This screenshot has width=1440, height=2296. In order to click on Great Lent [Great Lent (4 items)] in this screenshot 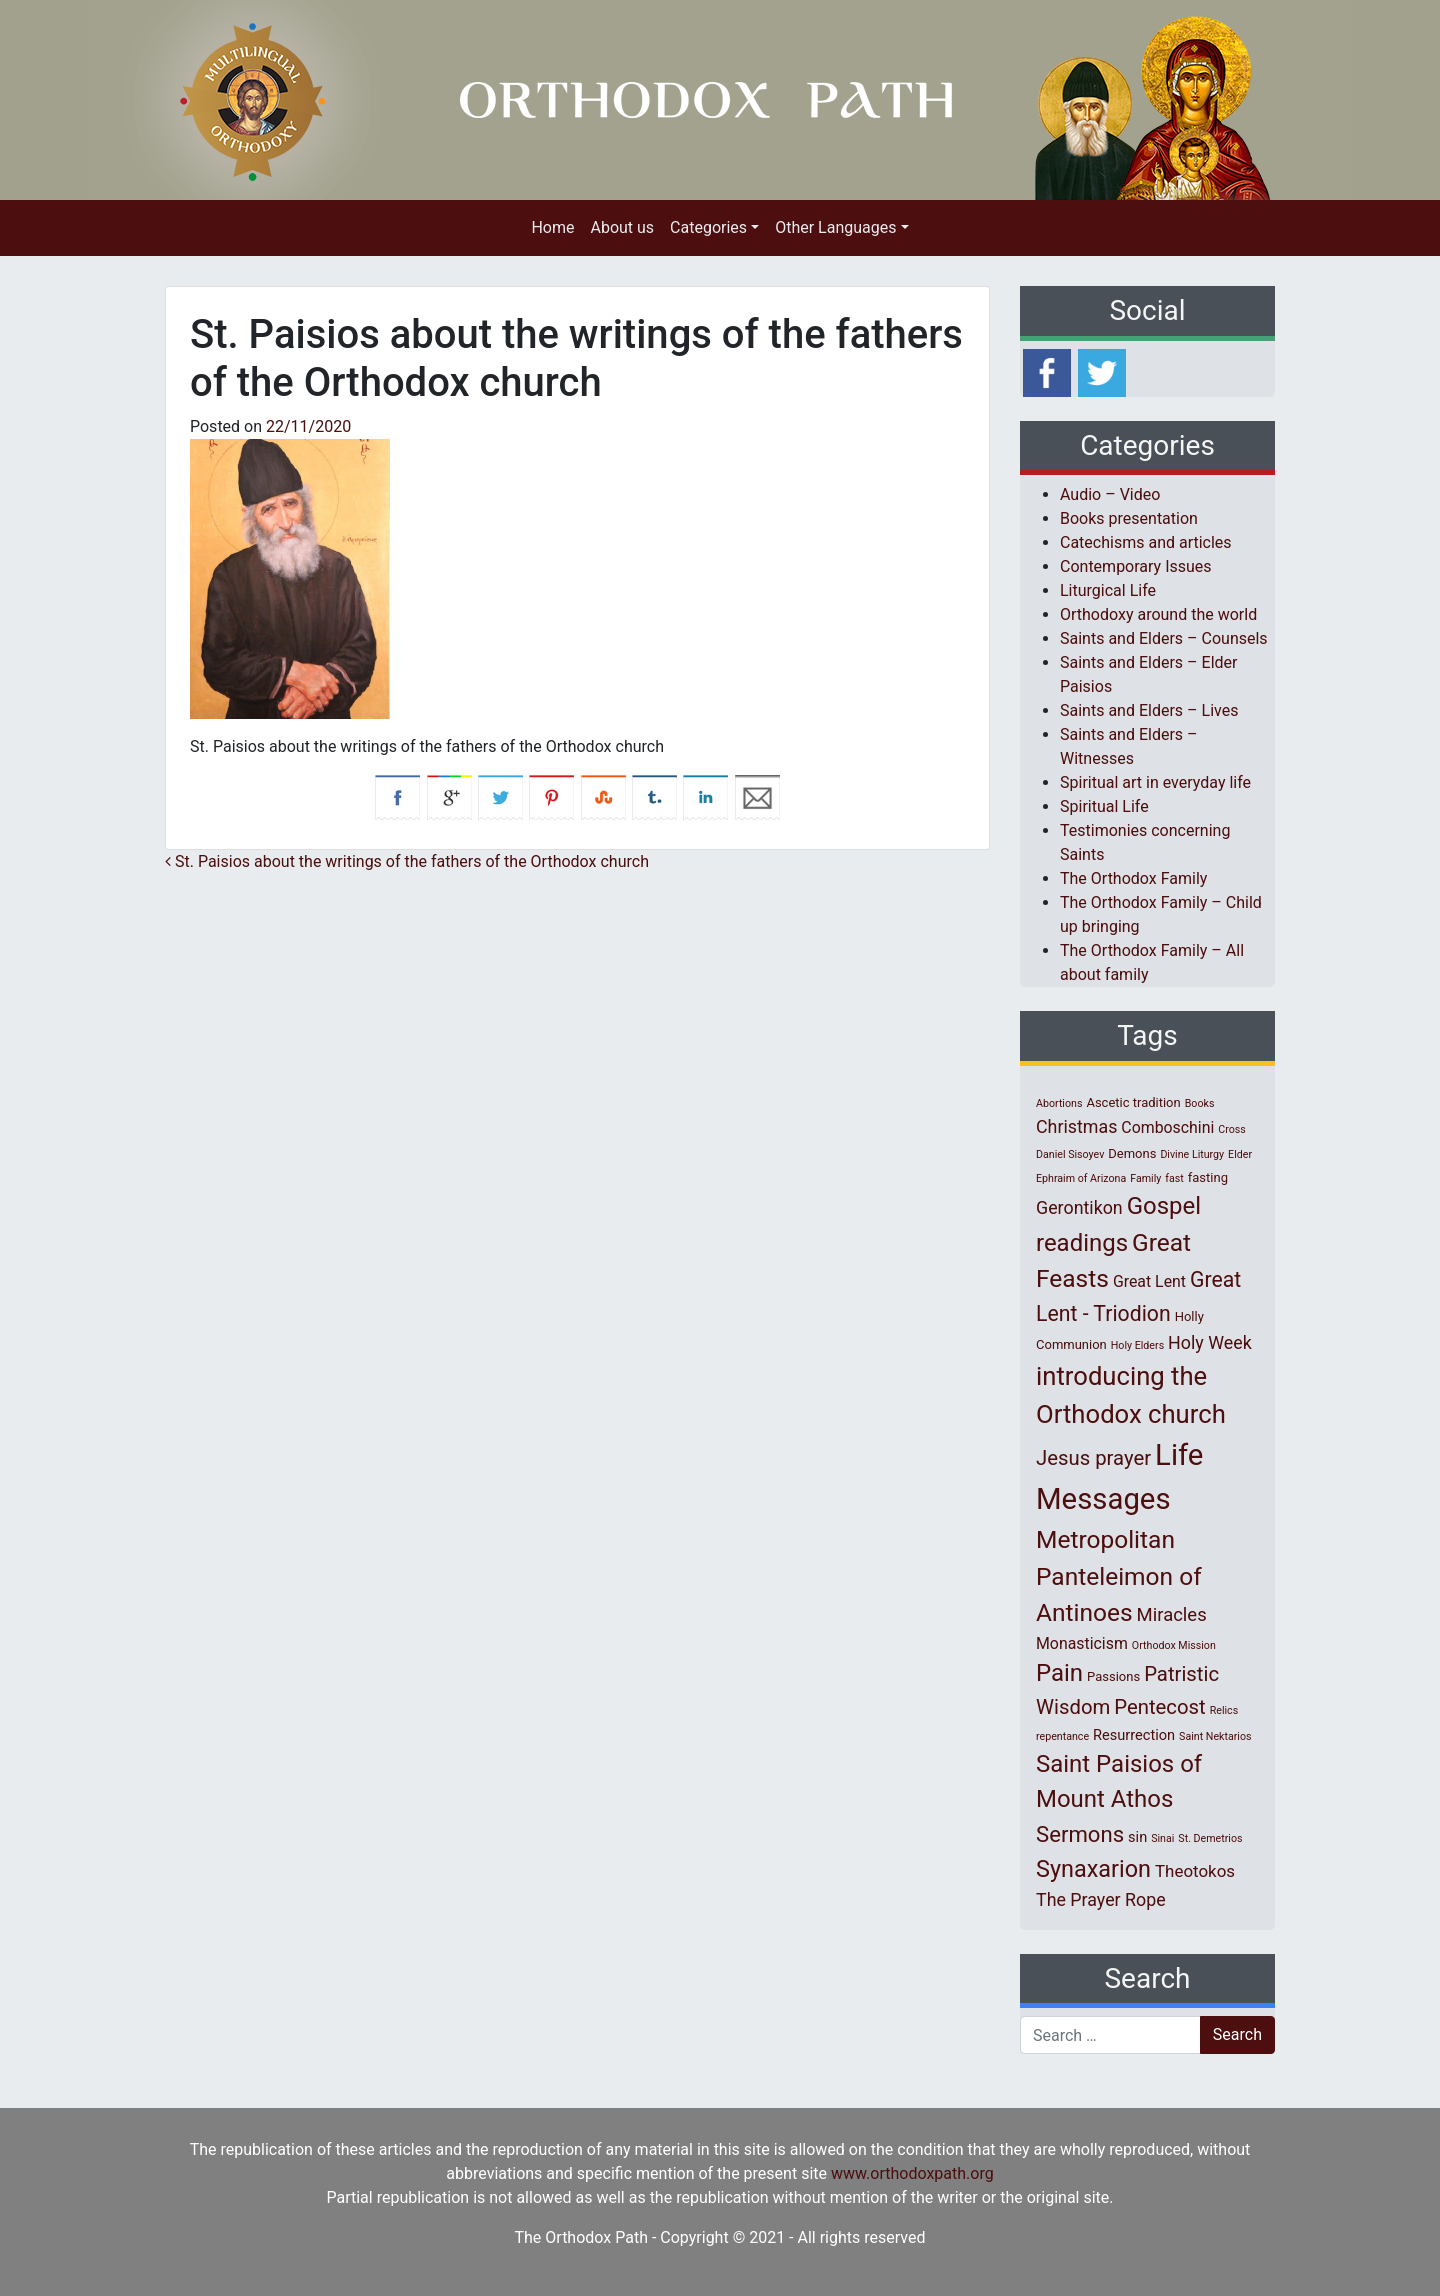, I will do `click(1149, 1281)`.